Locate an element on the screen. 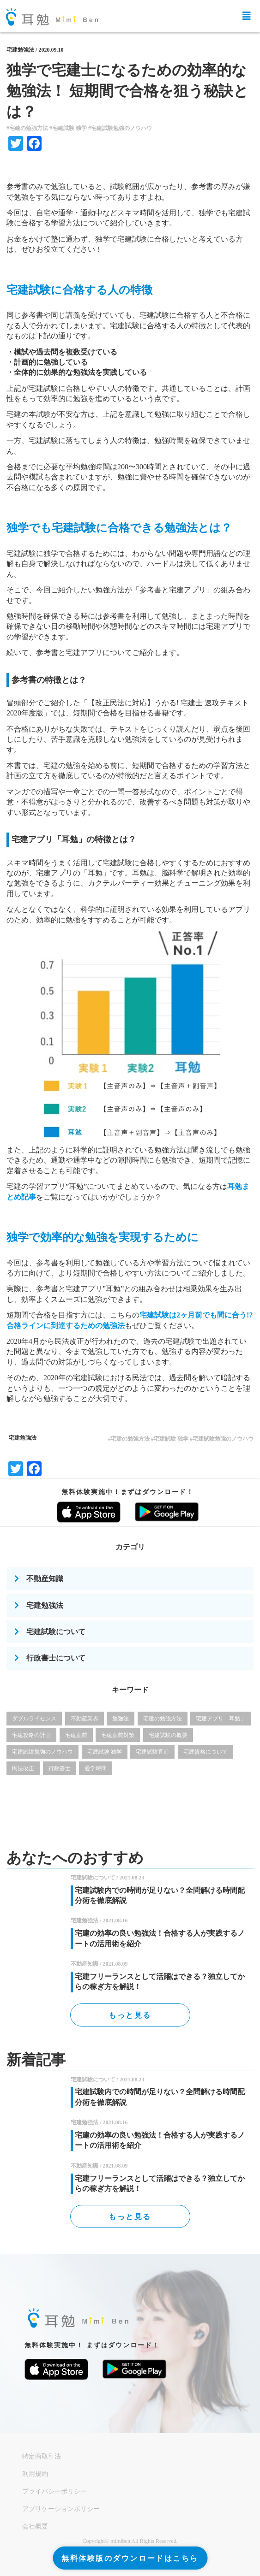 The image size is (260, 2576). 行政書士 [行政書士 (4個の項目)] is located at coordinates (59, 1768).